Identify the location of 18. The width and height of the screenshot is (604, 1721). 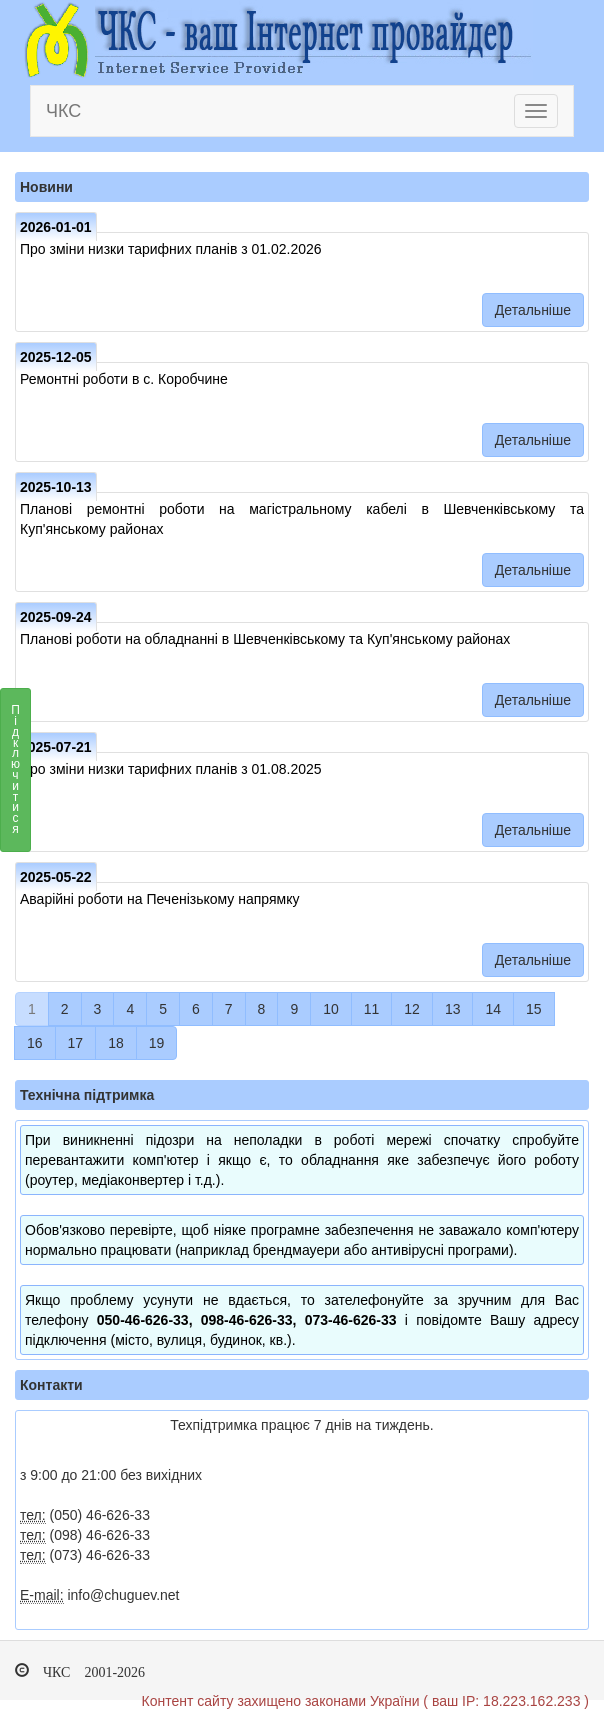
(116, 1043).